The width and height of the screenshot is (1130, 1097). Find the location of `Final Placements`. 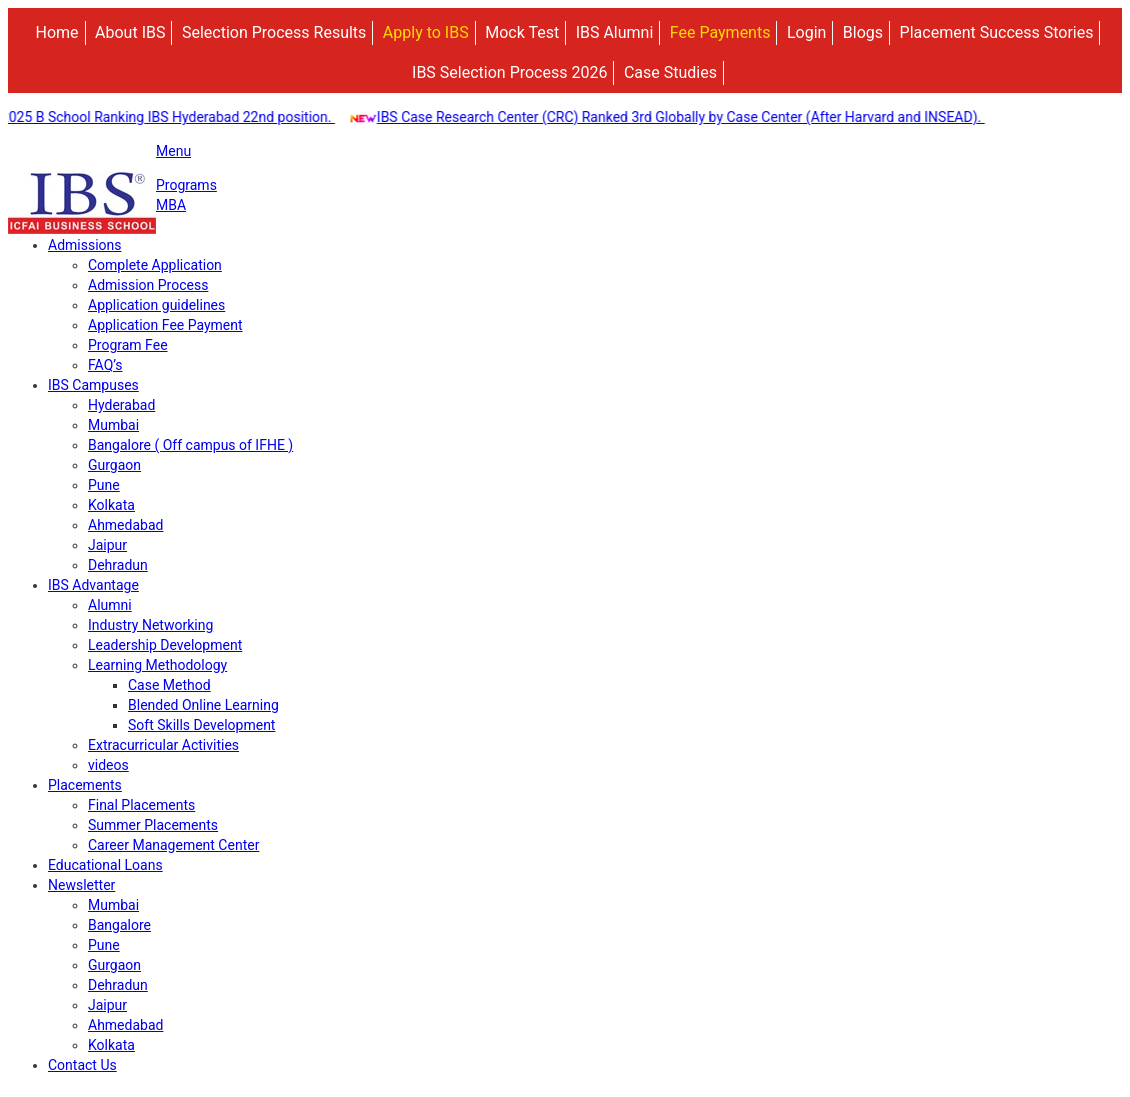

Final Placements is located at coordinates (141, 805).